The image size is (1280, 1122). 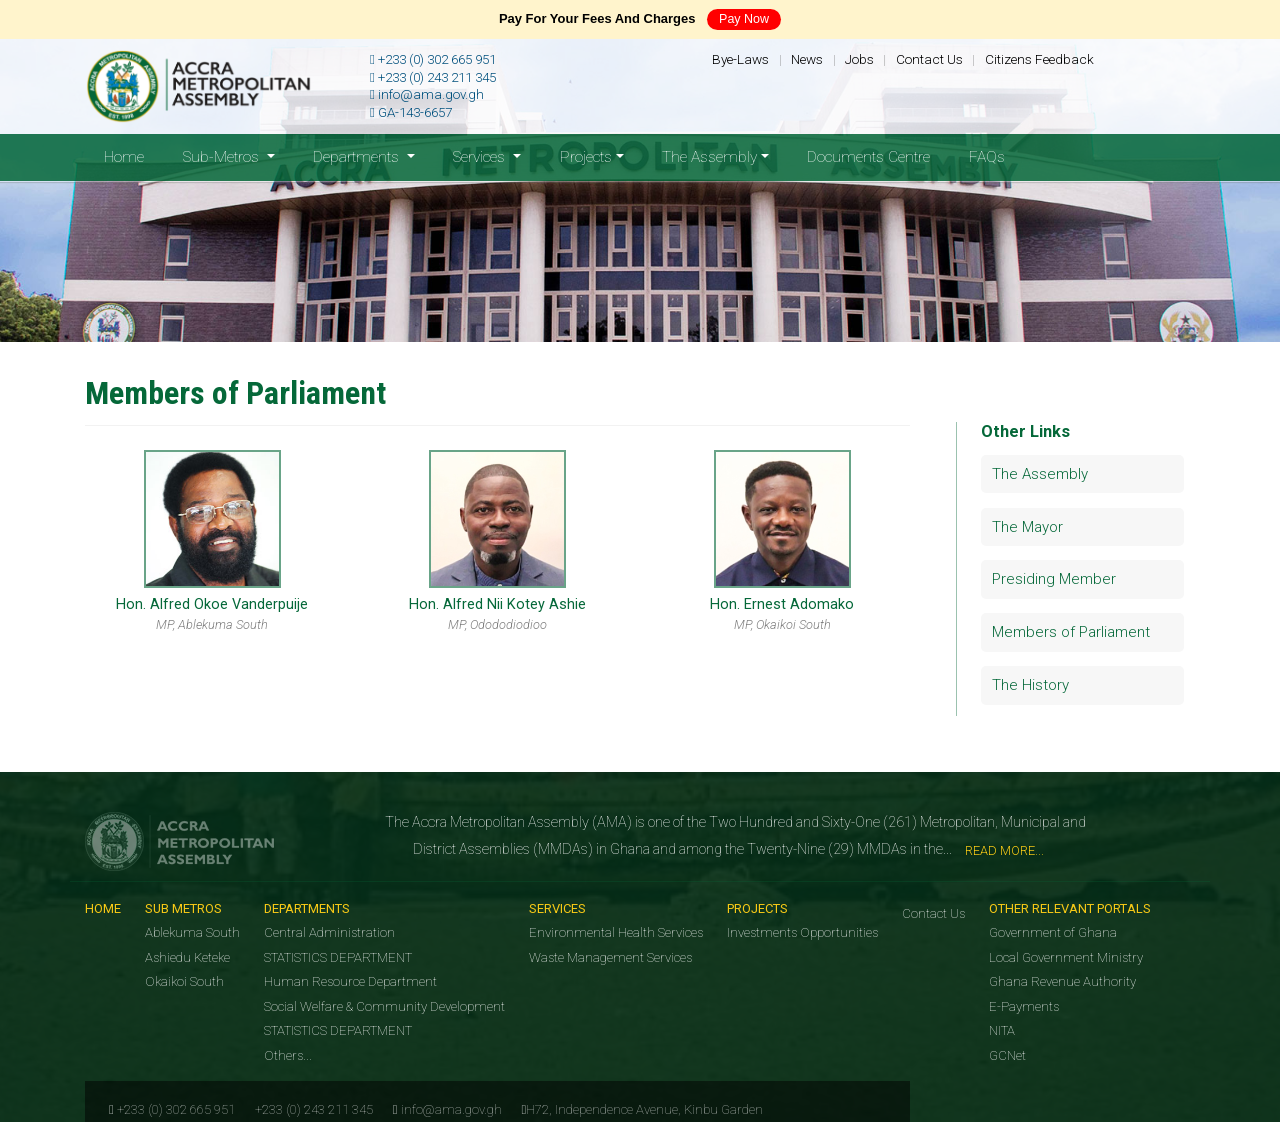 I want to click on Departments, so click(x=307, y=908).